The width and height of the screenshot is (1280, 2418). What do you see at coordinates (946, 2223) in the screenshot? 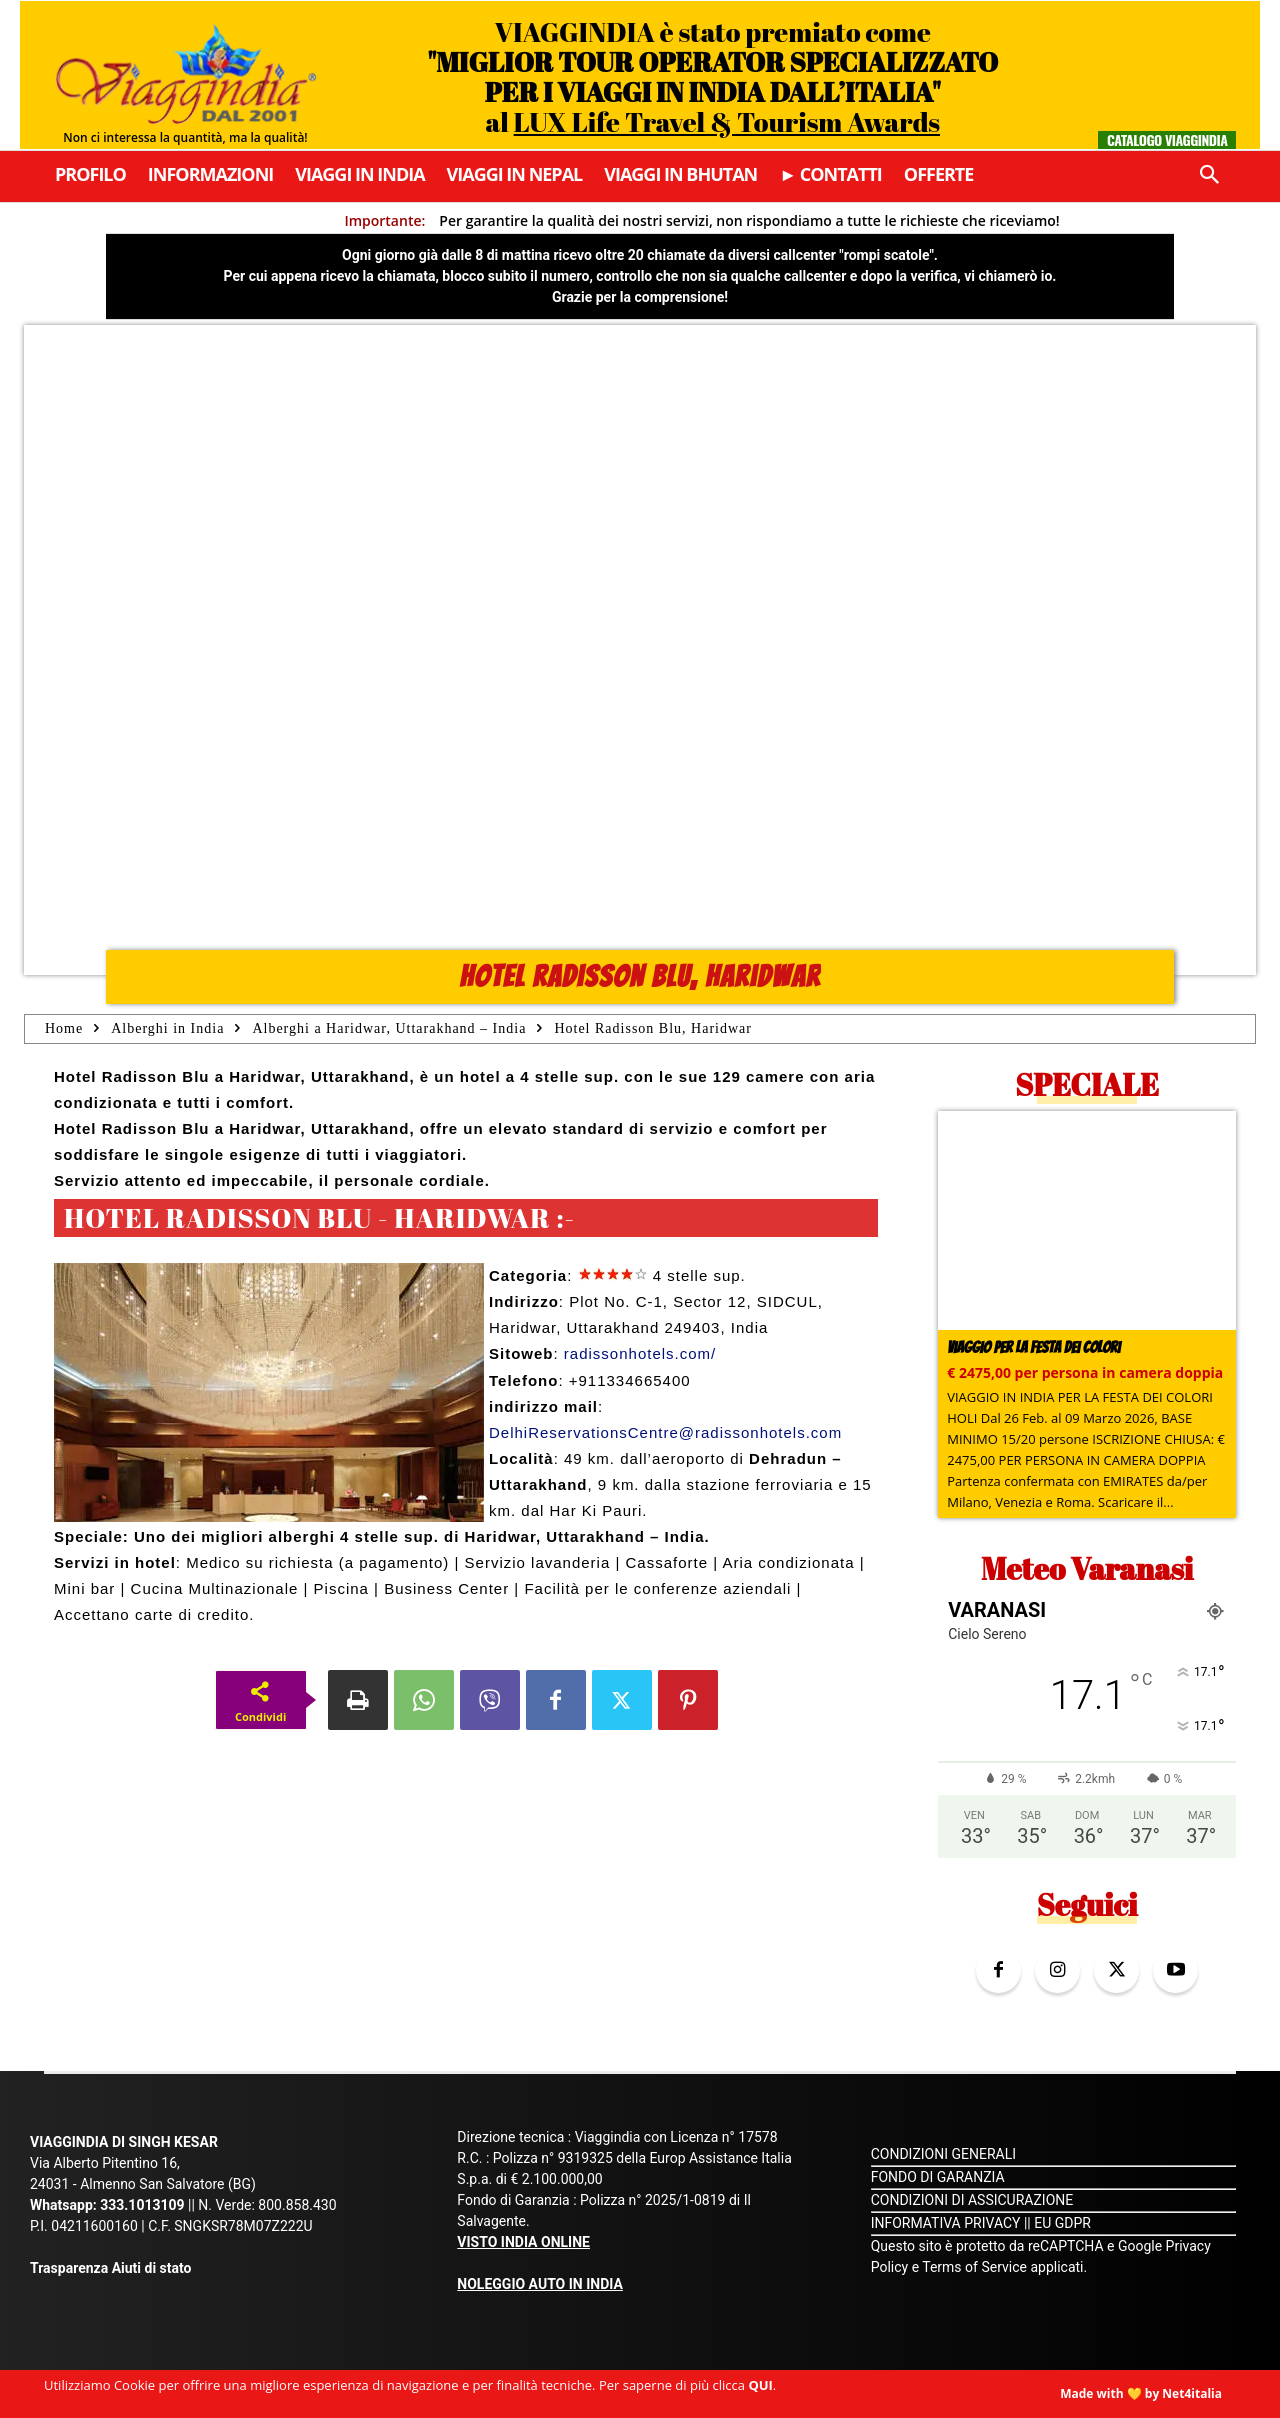
I see `INFORMATIVA PRIVACY` at bounding box center [946, 2223].